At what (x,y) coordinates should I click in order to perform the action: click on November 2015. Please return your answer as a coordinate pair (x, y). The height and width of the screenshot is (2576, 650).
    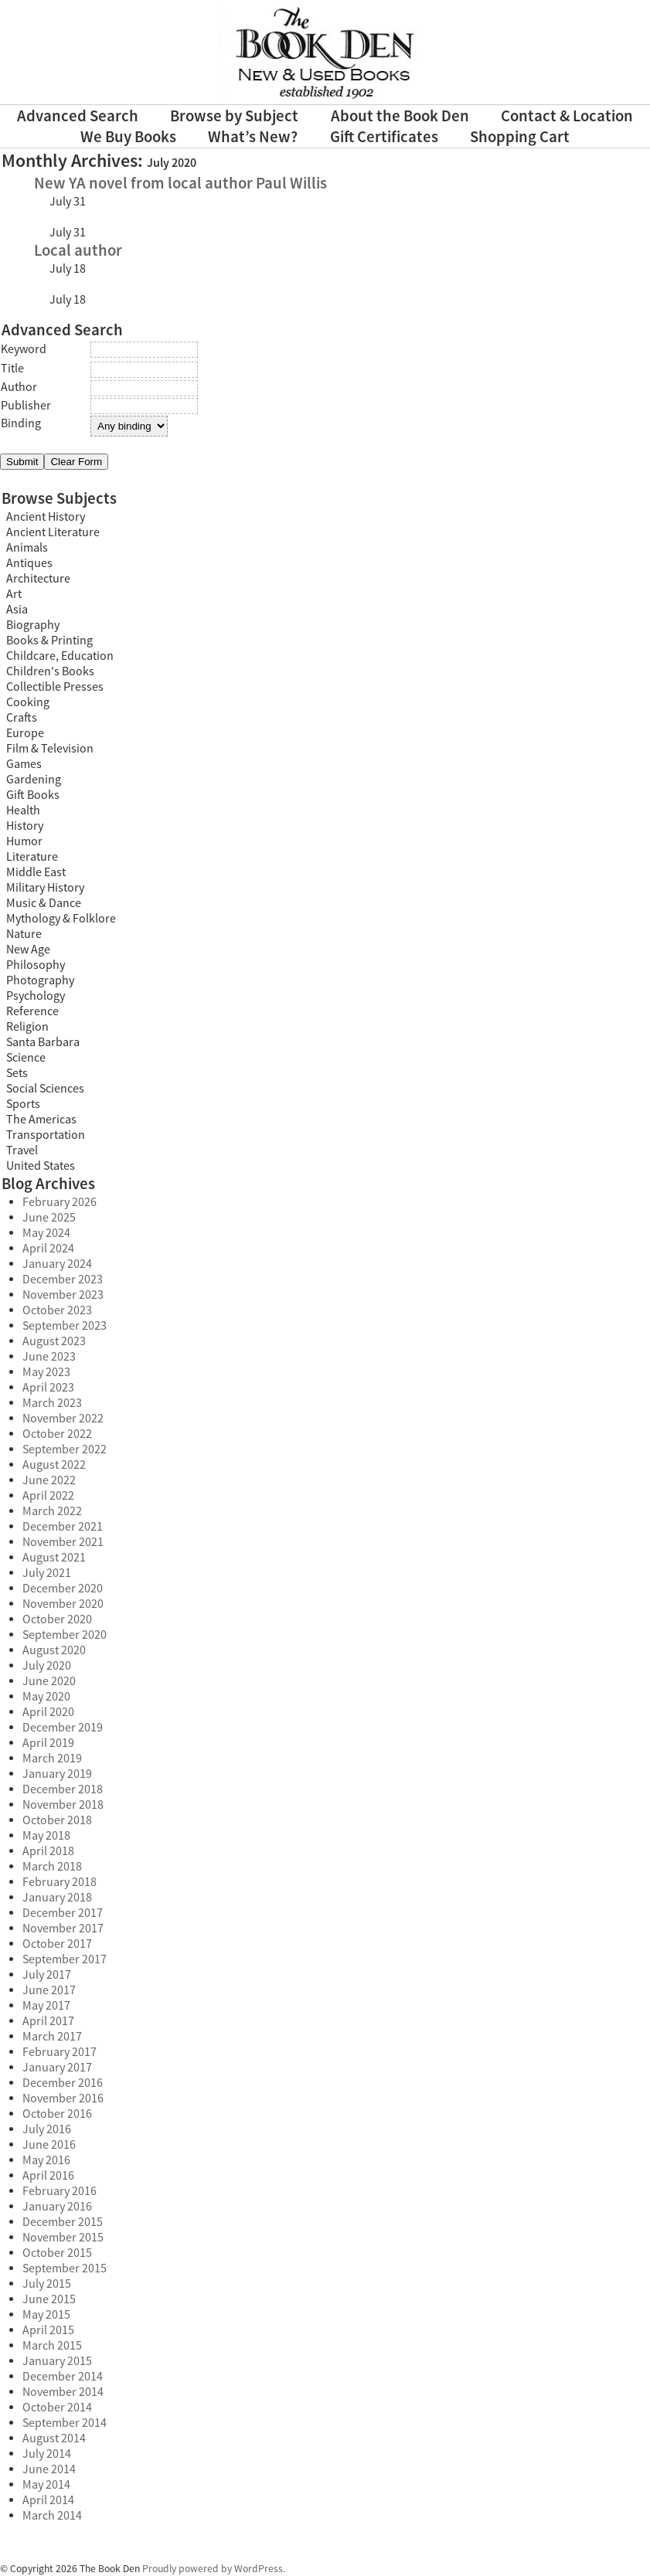
    Looking at the image, I should click on (63, 2237).